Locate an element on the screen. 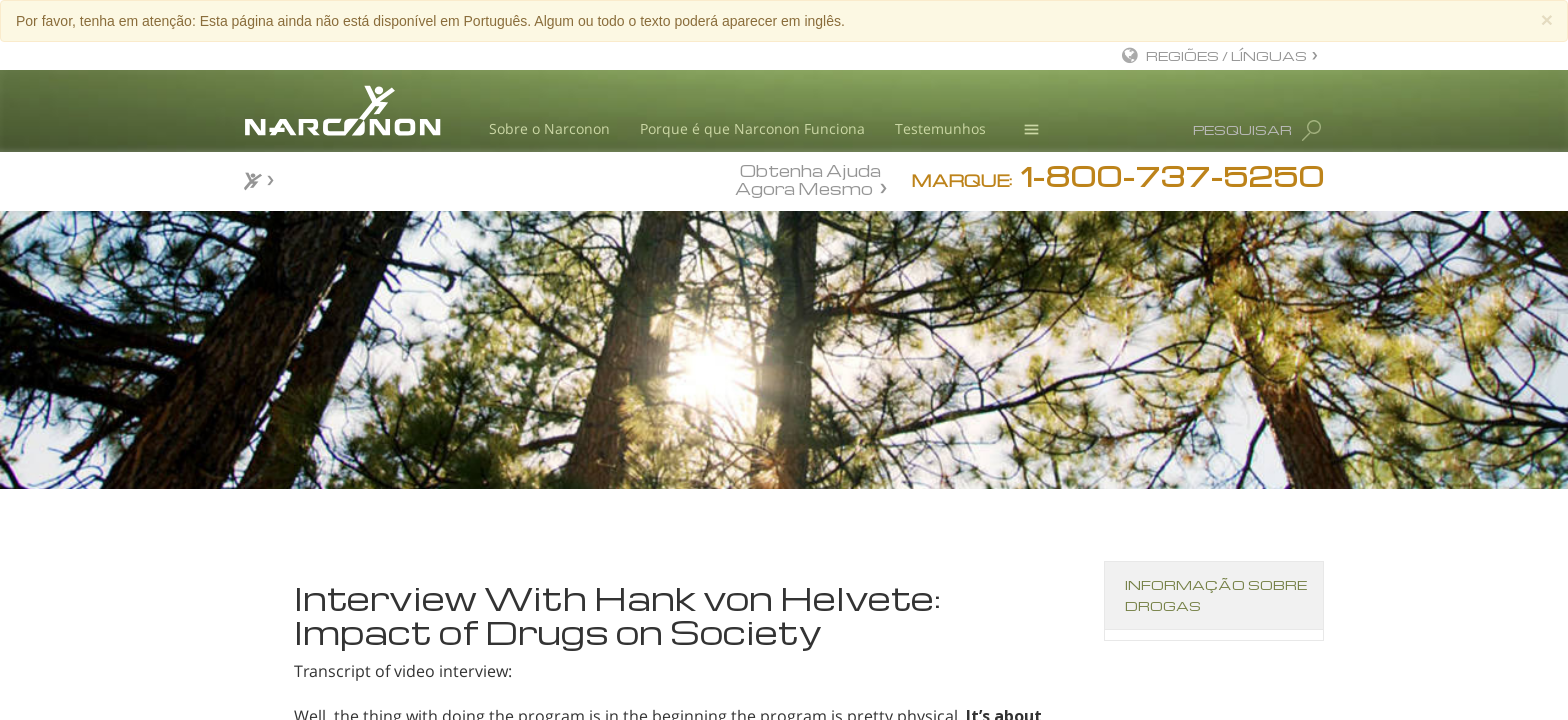 The width and height of the screenshot is (1568, 720). REGIÕES / LÍNGUAS is located at coordinates (1226, 55).